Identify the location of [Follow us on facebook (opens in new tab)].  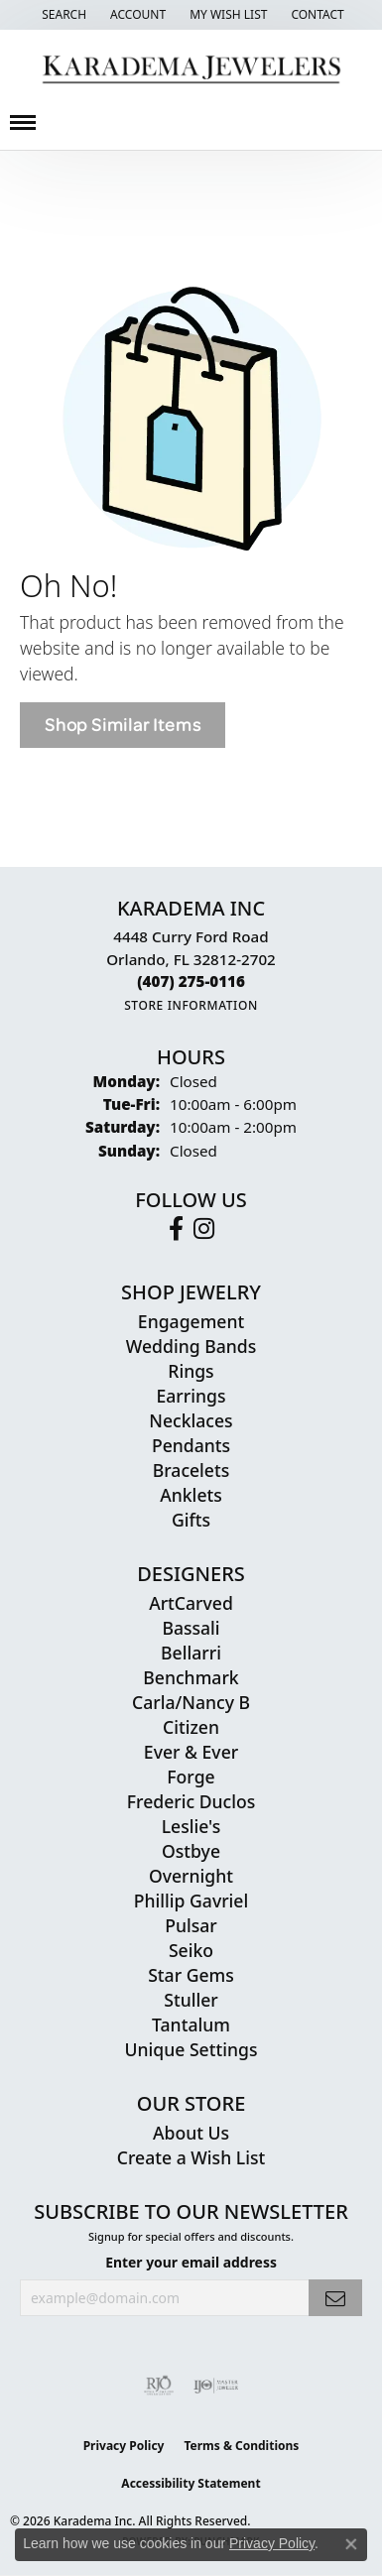
(176, 1229).